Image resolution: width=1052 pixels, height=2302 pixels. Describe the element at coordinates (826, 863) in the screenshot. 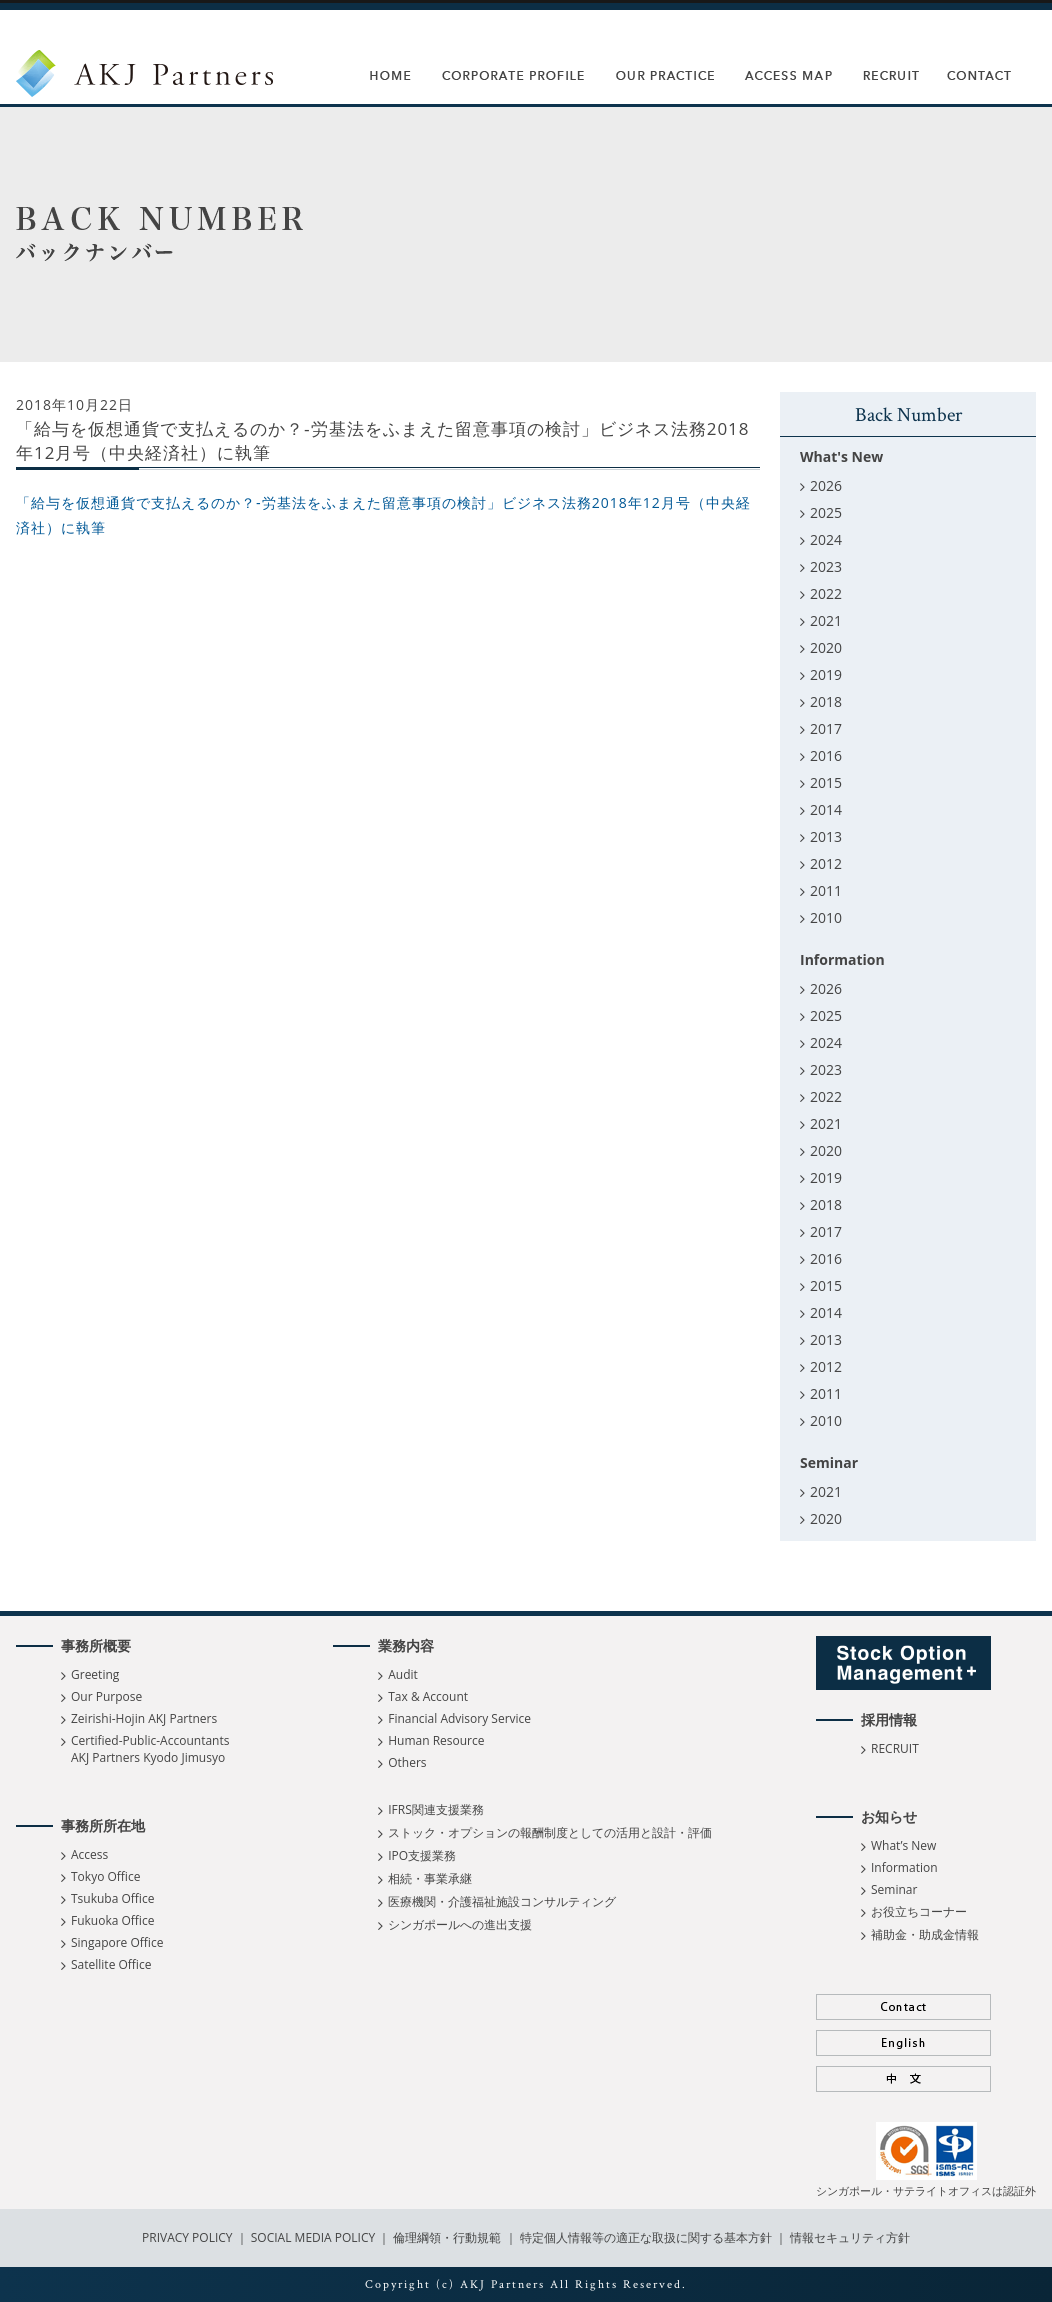

I see `2012` at that location.